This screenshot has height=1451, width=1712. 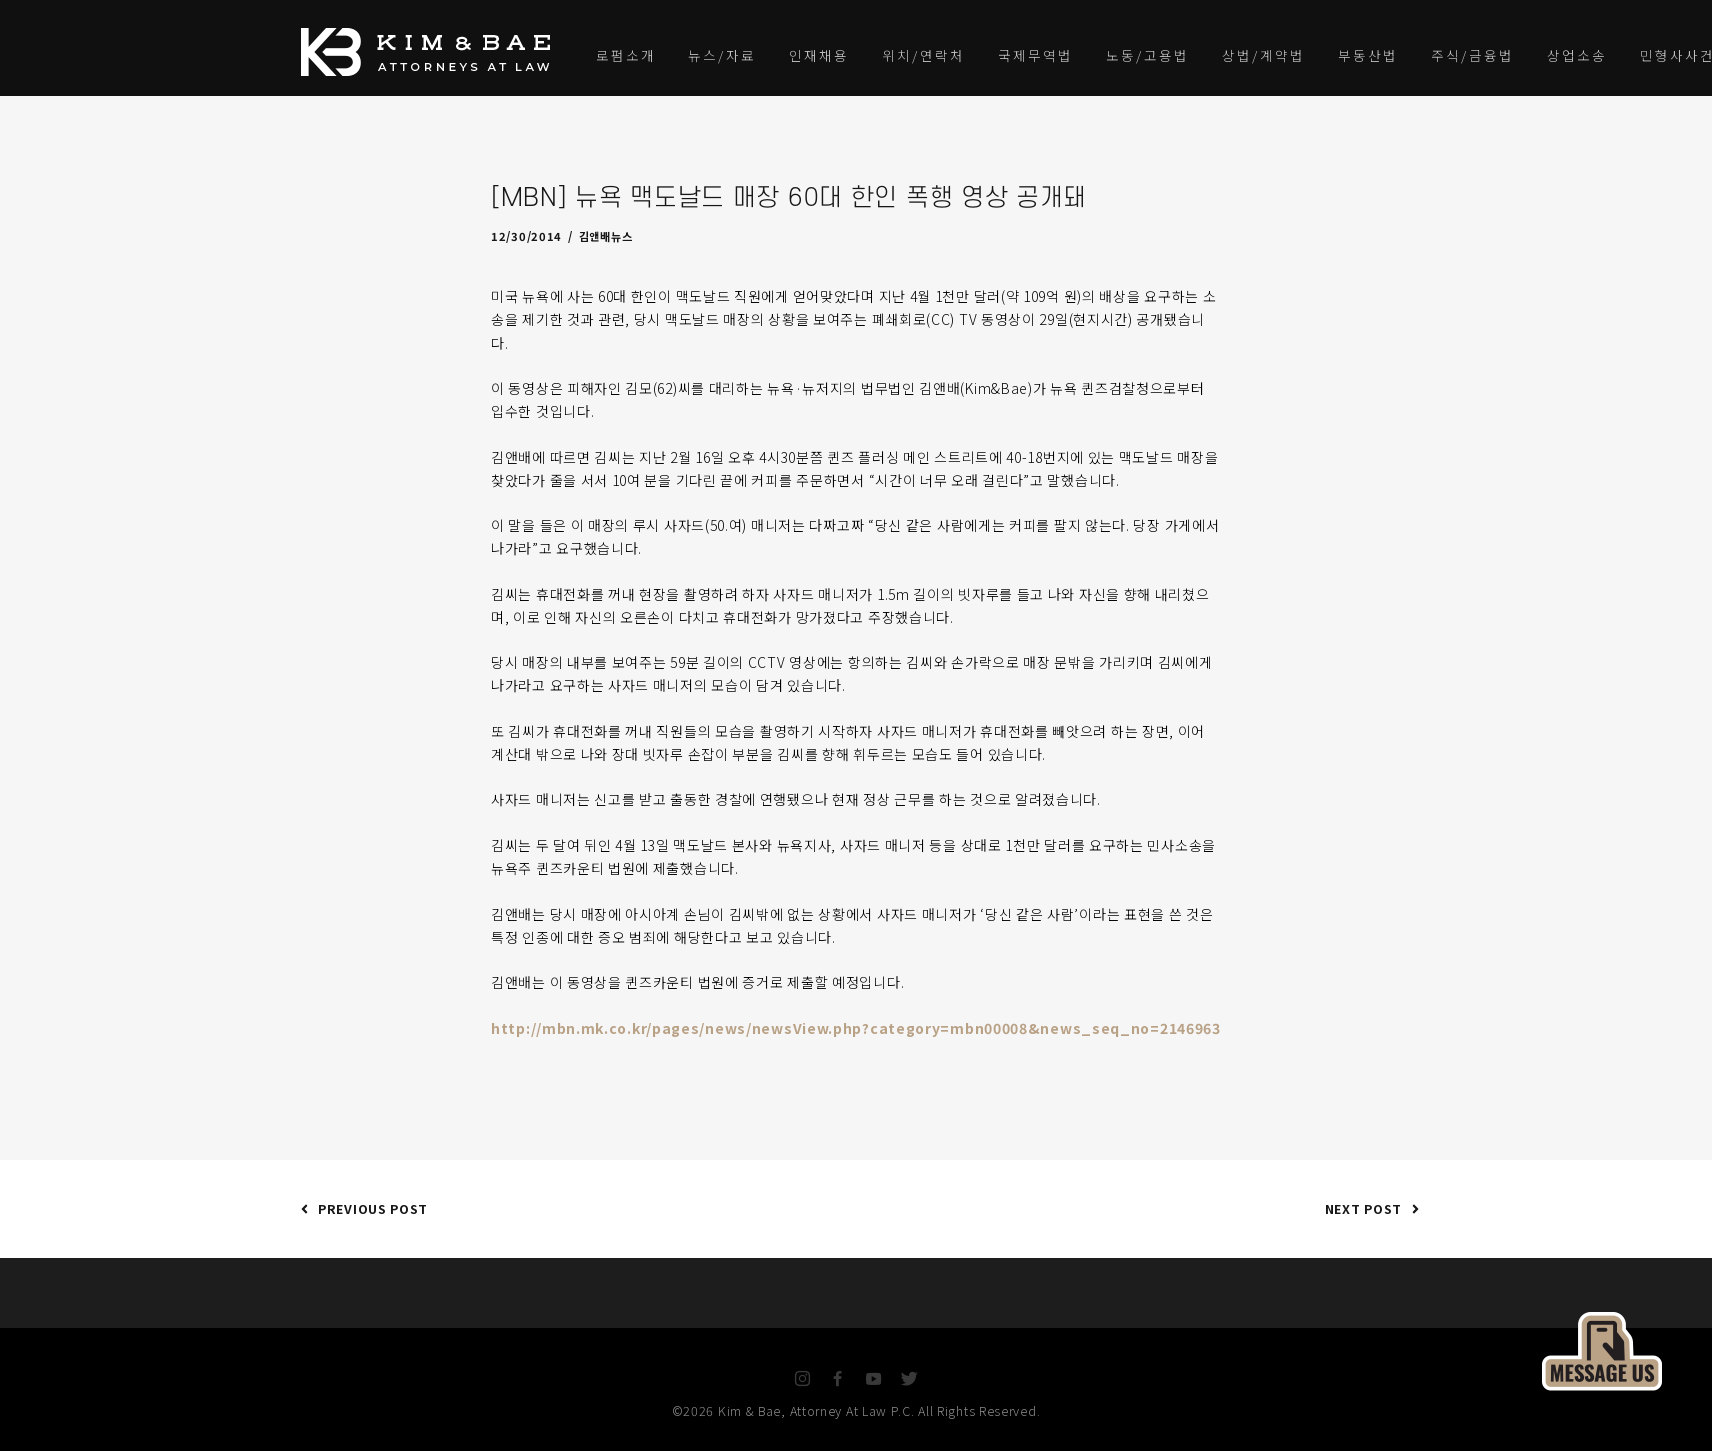 What do you see at coordinates (722, 55) in the screenshot?
I see `뉴스/자료` at bounding box center [722, 55].